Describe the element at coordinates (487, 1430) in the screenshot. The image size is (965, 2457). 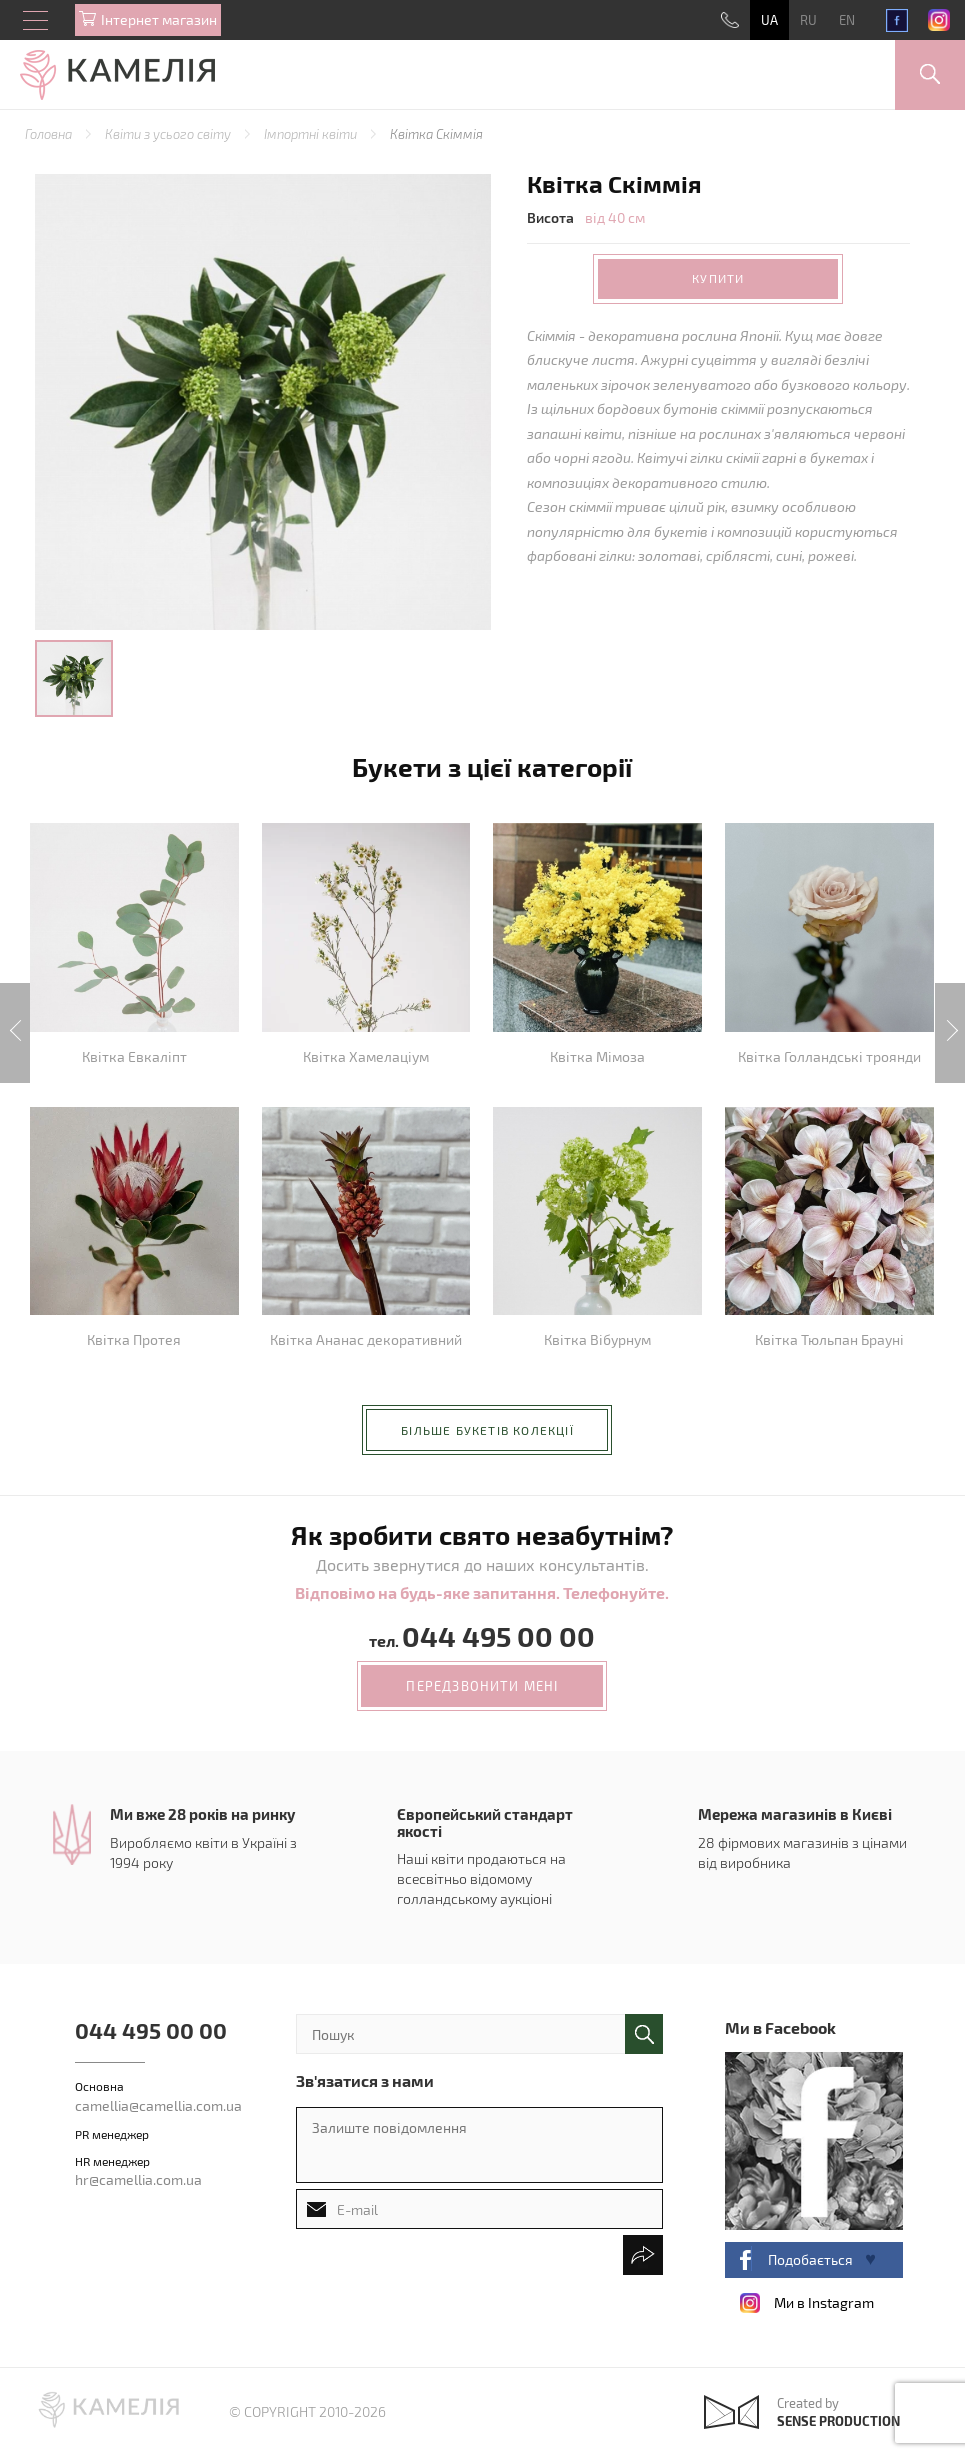
I see `більше букетів колекції` at that location.